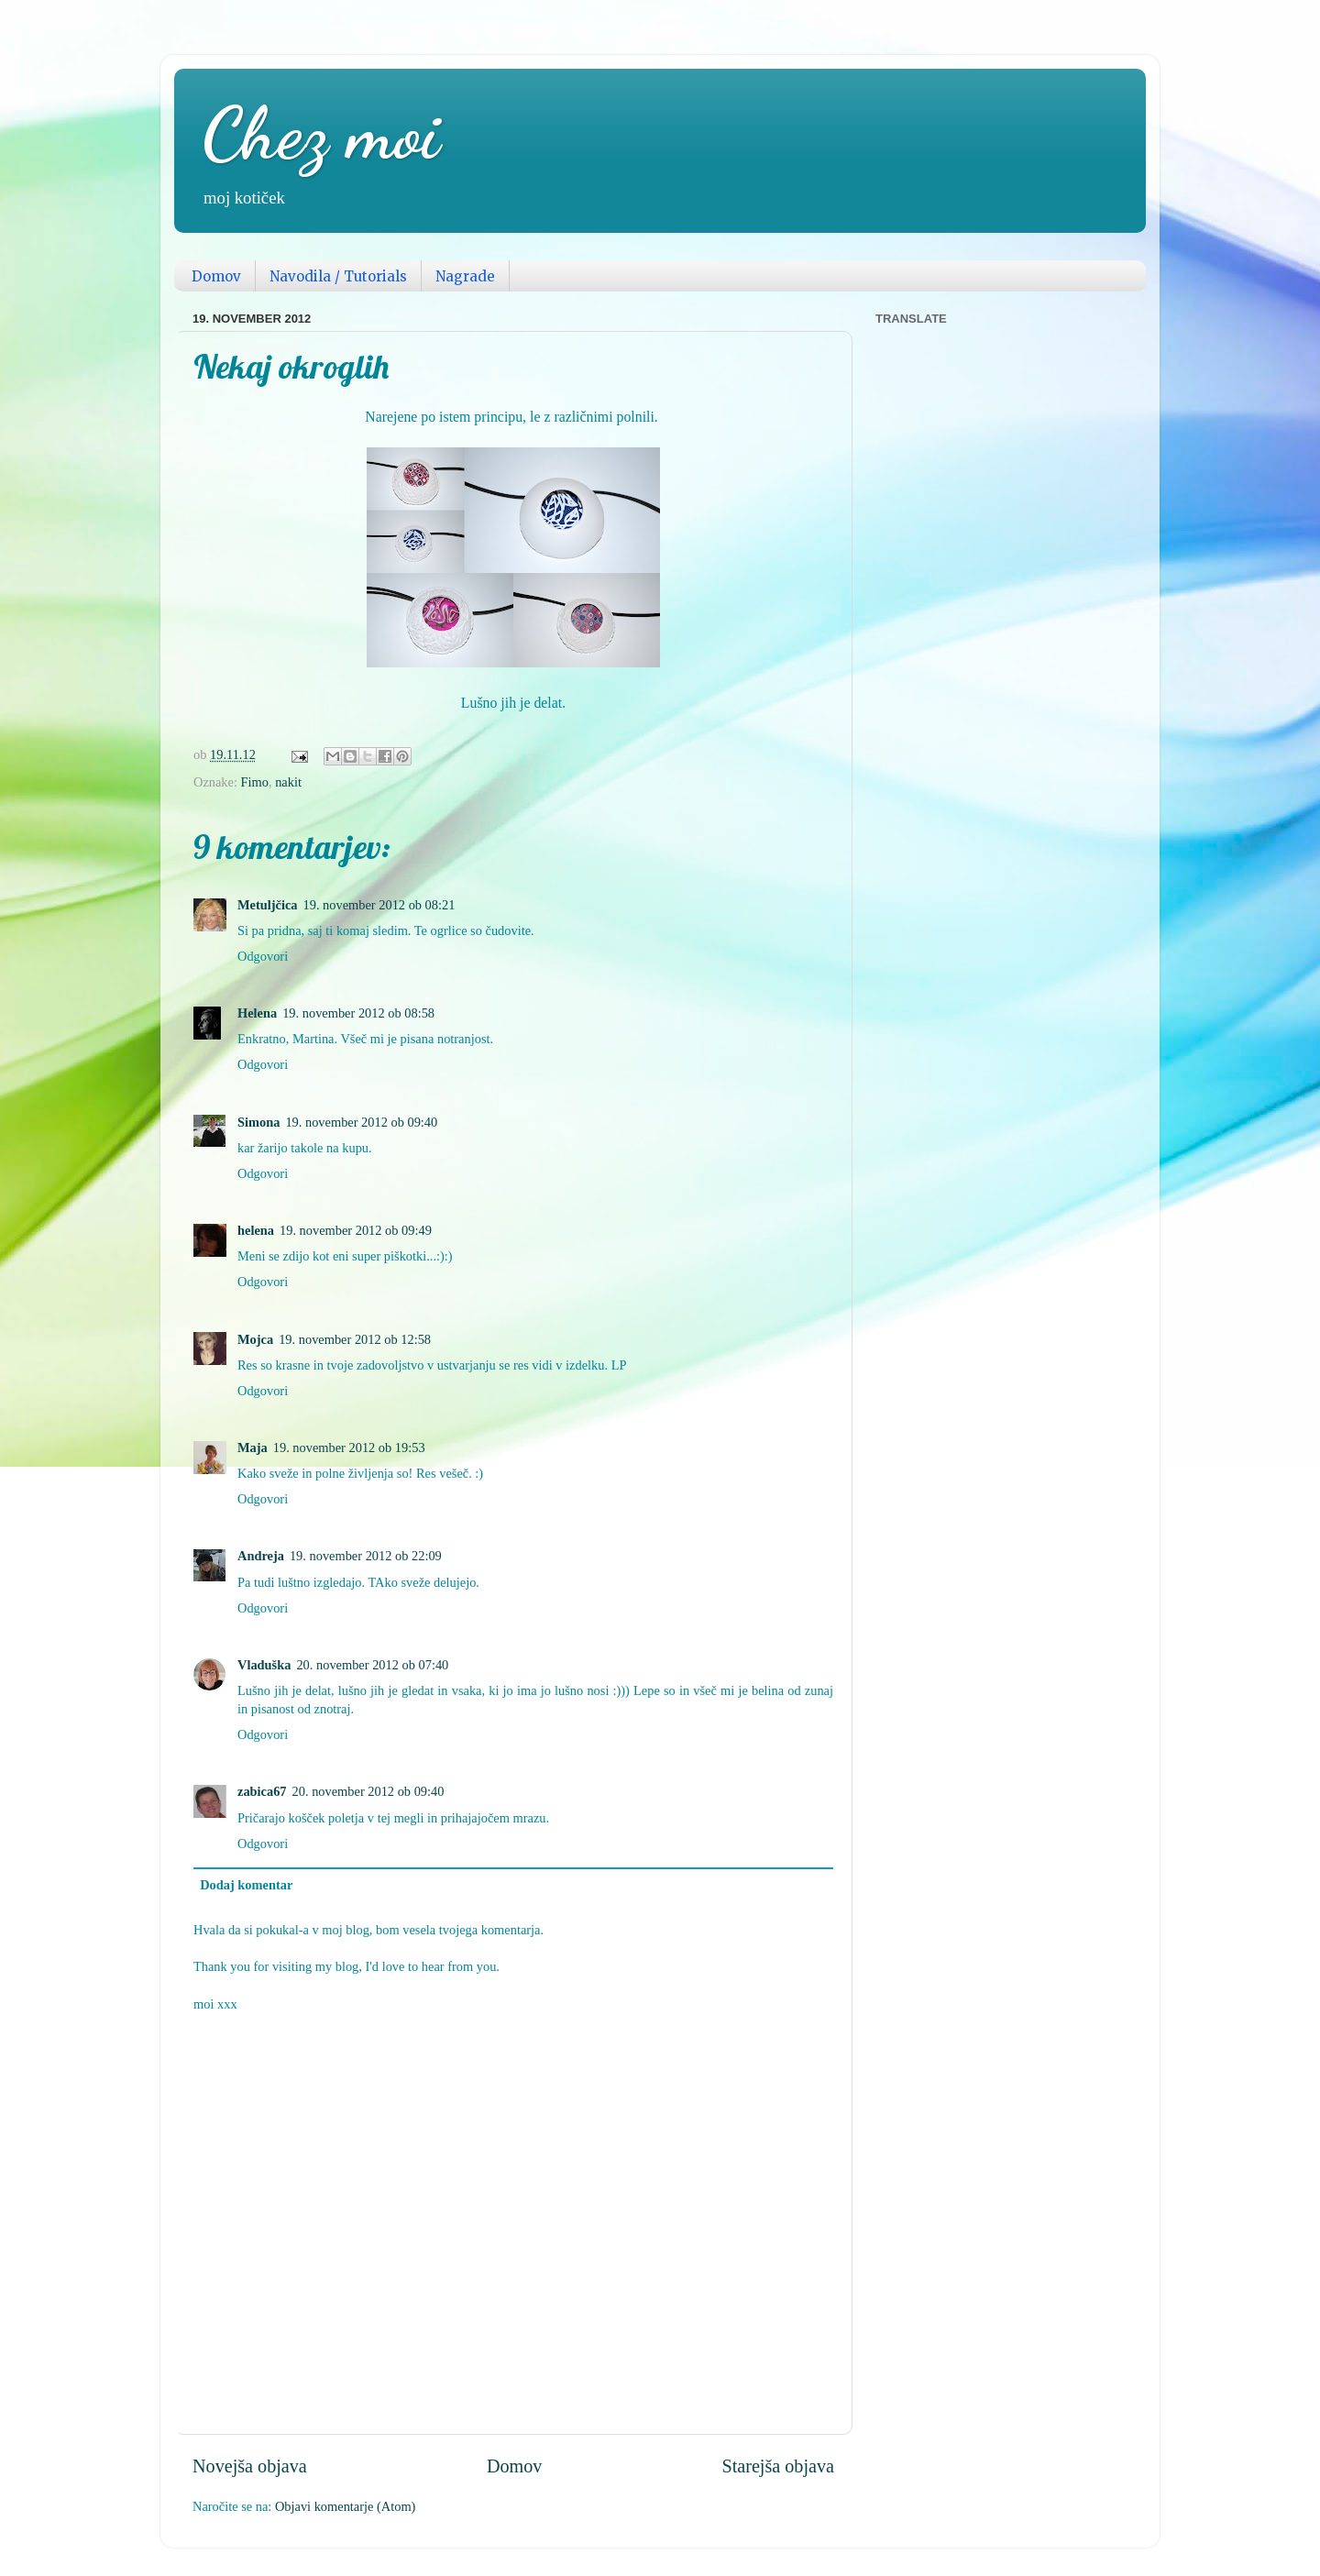  I want to click on 19. november 2012 ob 08:21, so click(379, 904).